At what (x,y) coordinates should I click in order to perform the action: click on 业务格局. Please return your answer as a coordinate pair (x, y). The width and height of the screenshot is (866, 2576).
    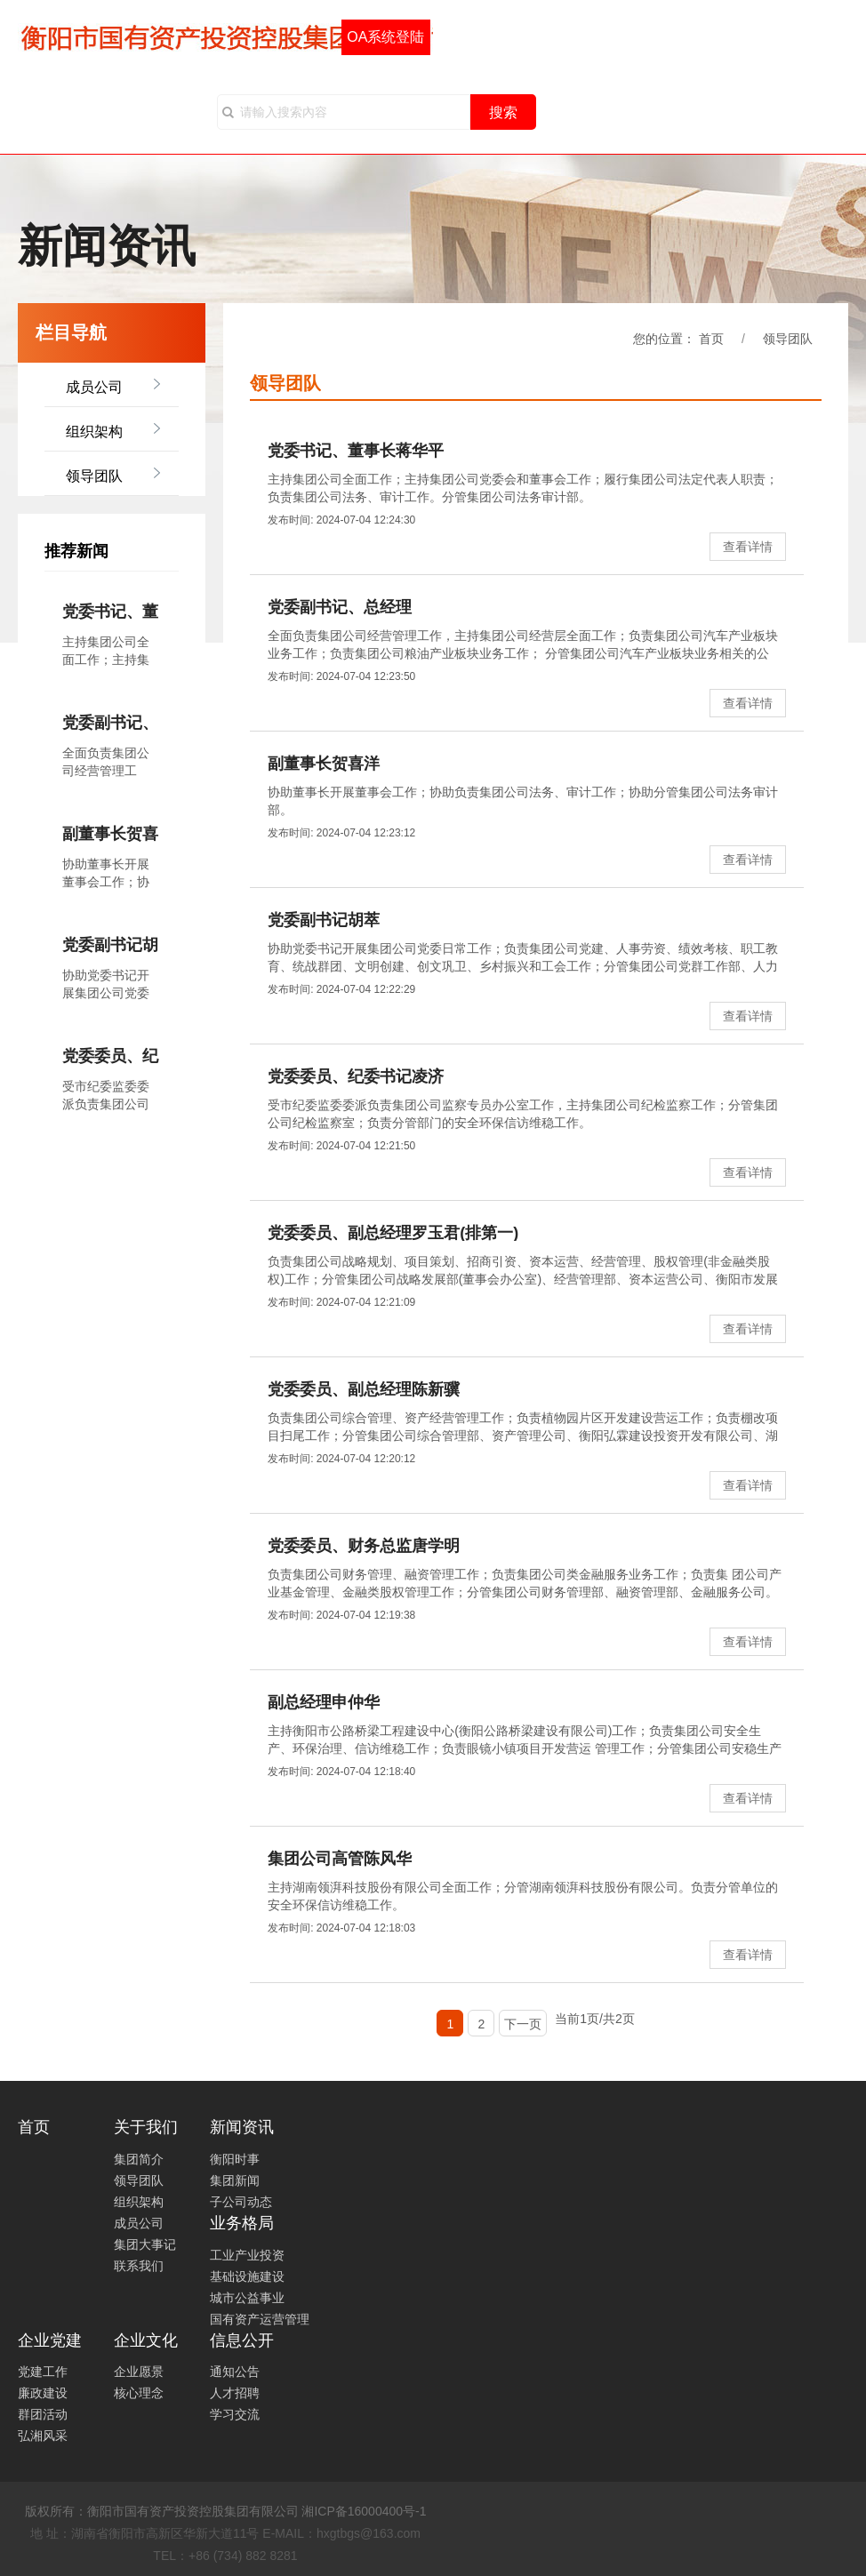
    Looking at the image, I should click on (242, 2223).